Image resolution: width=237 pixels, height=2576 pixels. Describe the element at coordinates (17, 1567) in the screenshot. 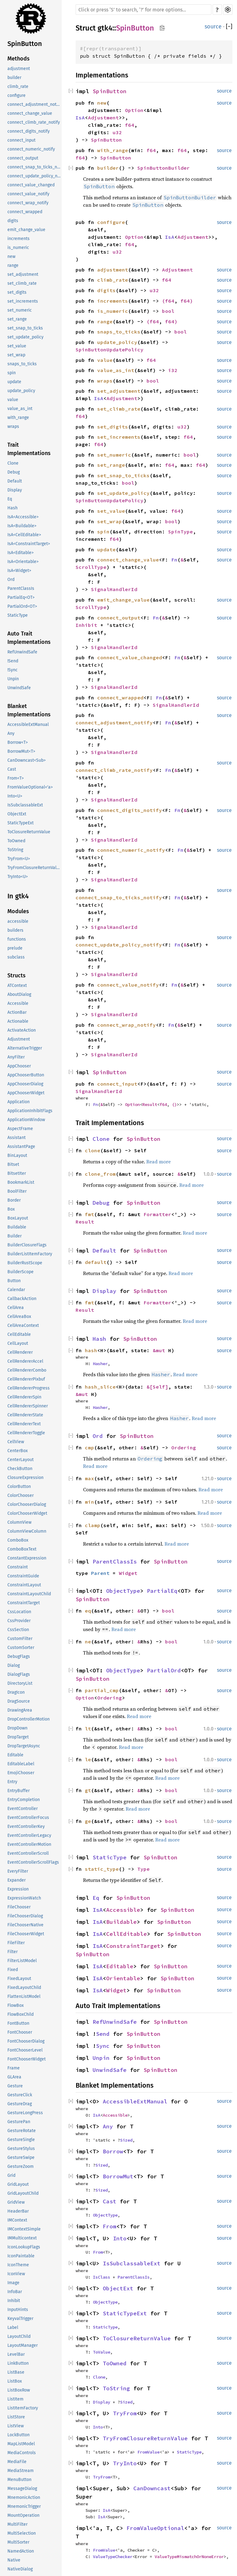

I see `Constraint` at that location.